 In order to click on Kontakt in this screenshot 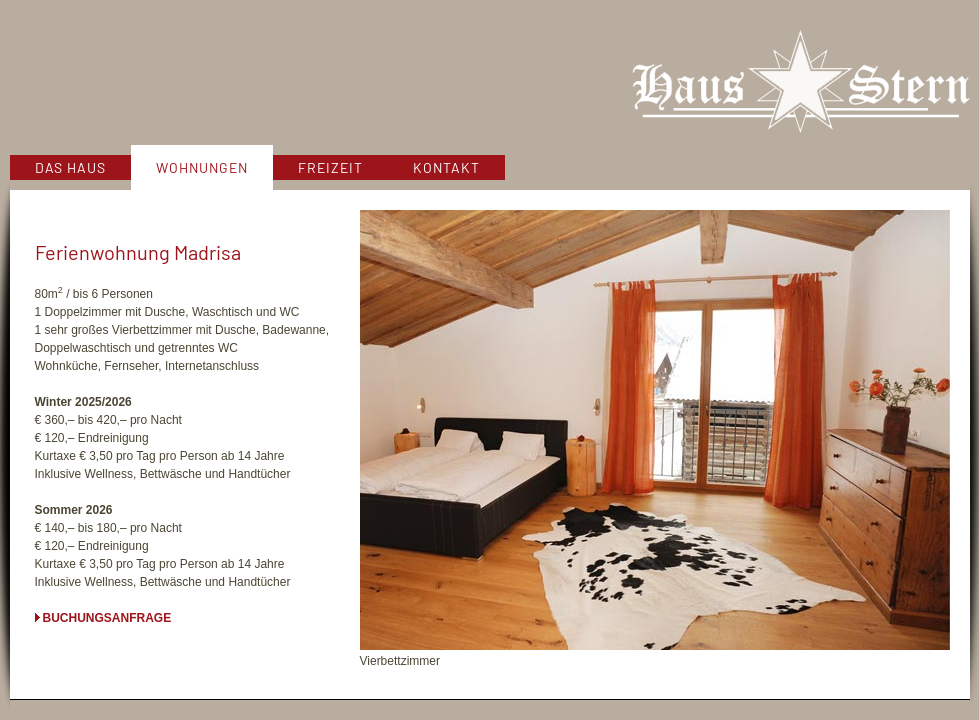, I will do `click(446, 167)`.